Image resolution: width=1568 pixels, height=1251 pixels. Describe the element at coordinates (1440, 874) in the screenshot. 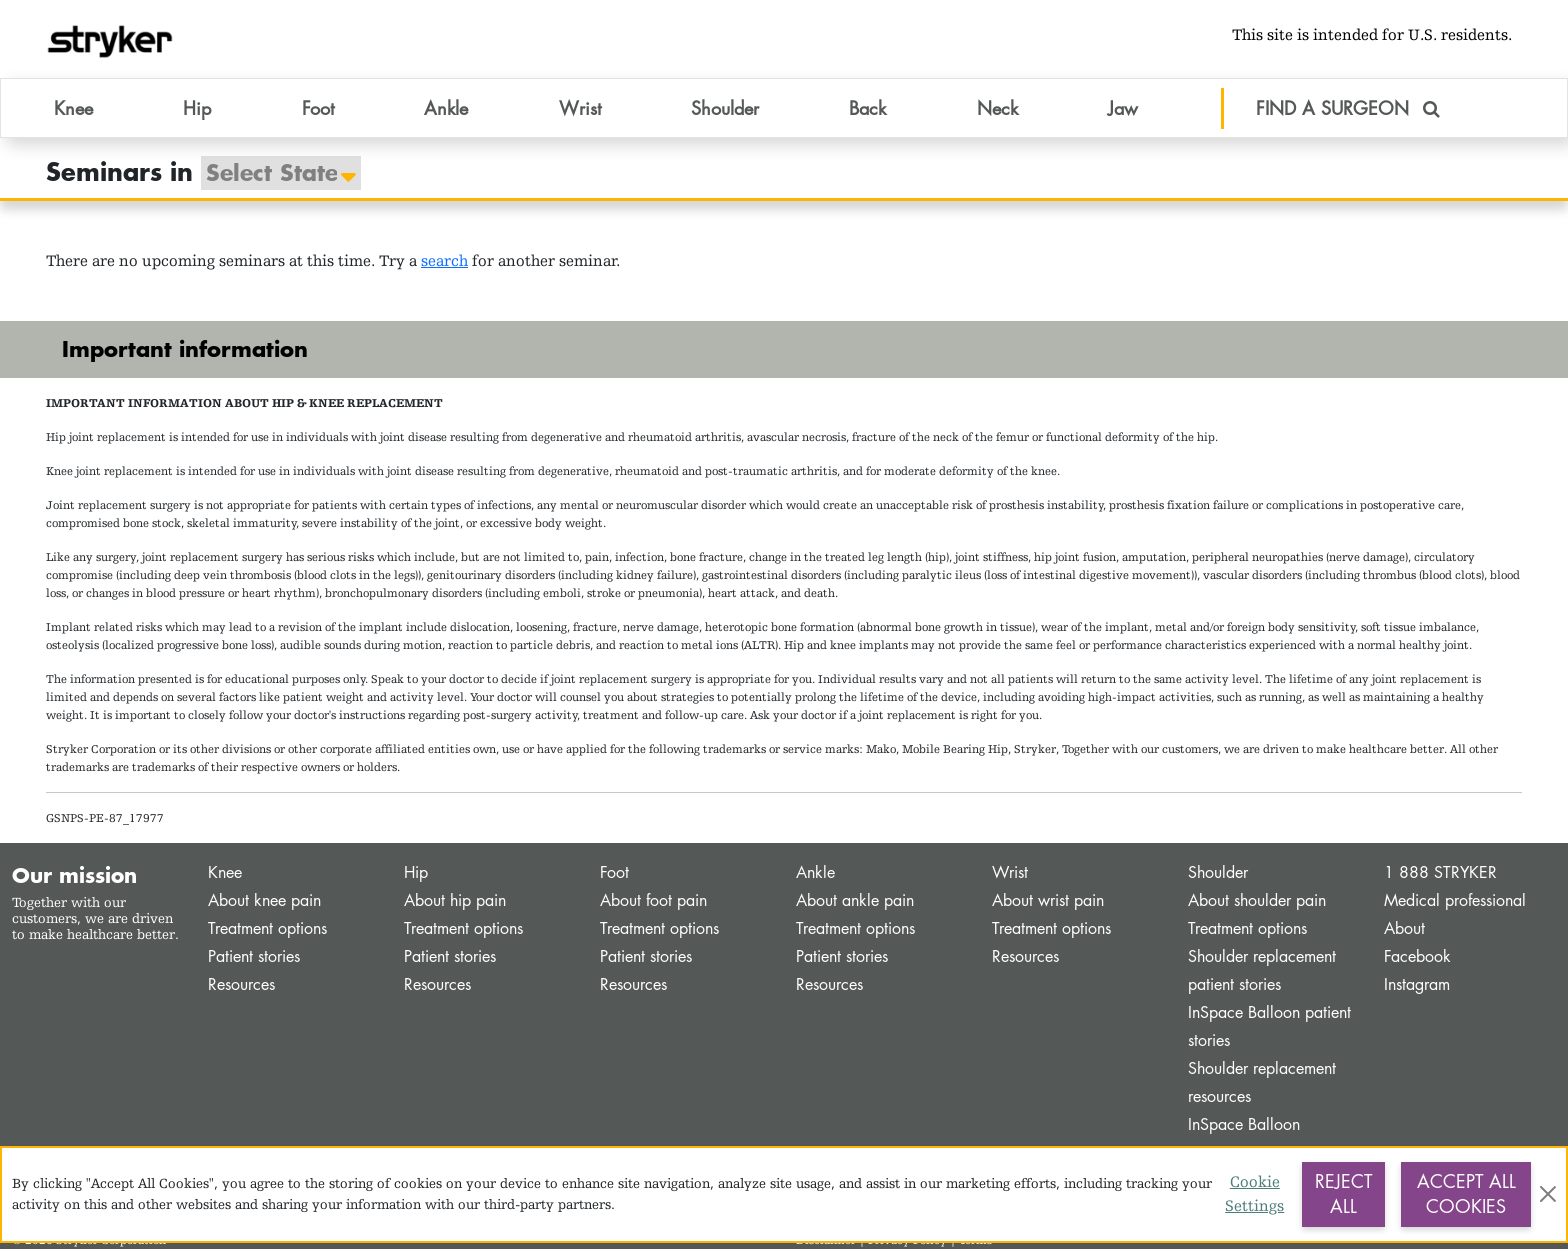

I see `1 888 STRYKER` at that location.